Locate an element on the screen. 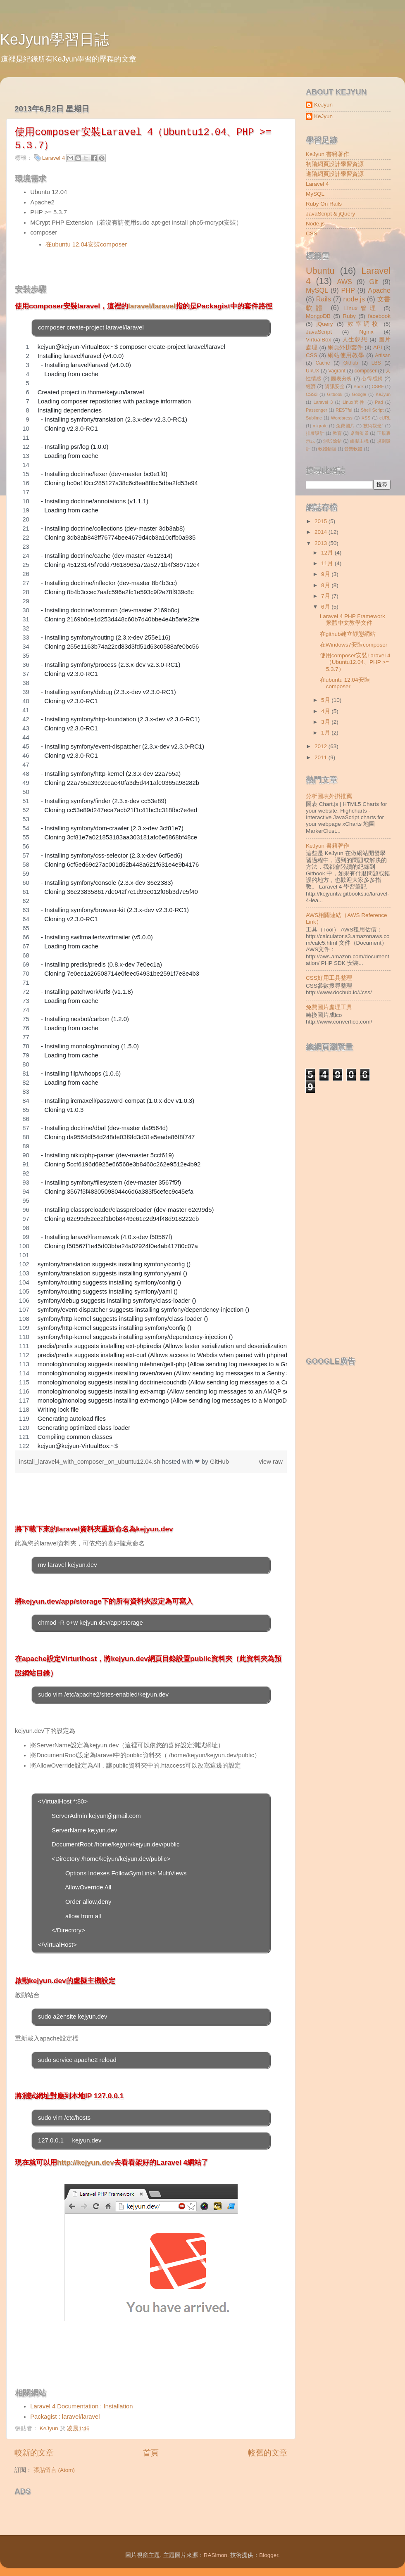 The height and width of the screenshot is (2576, 405). KeJyun 書籍著作 is located at coordinates (327, 154).